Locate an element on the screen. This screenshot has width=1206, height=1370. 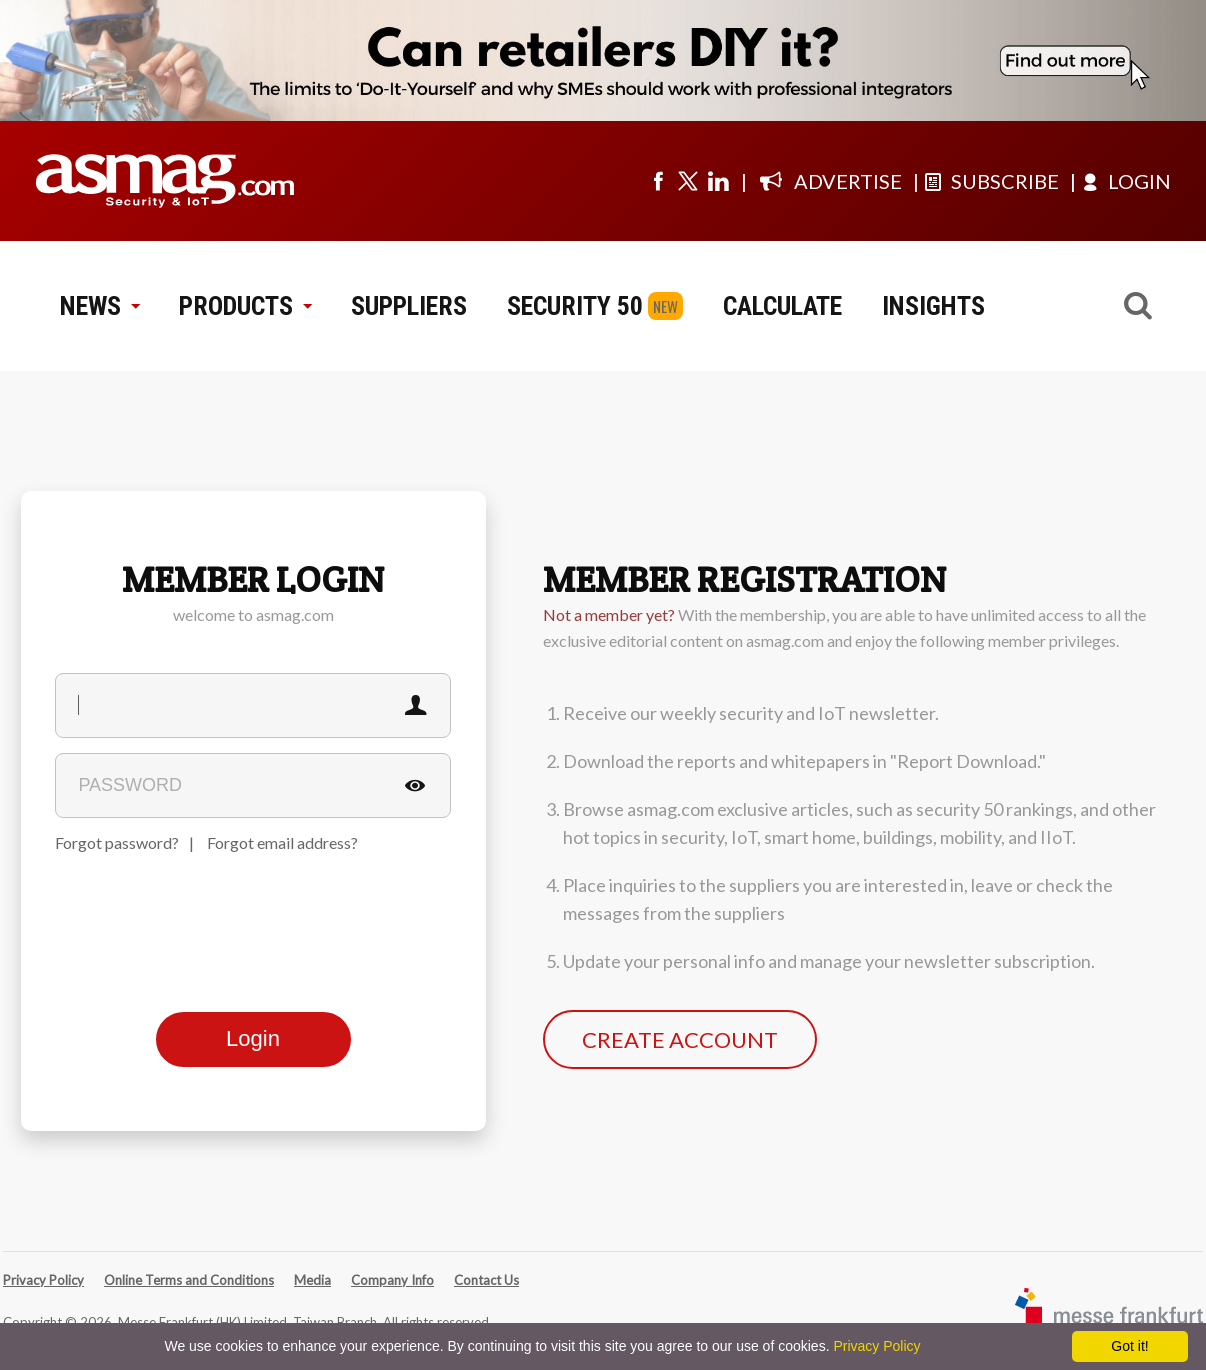
PRODUCTS is located at coordinates (245, 306).